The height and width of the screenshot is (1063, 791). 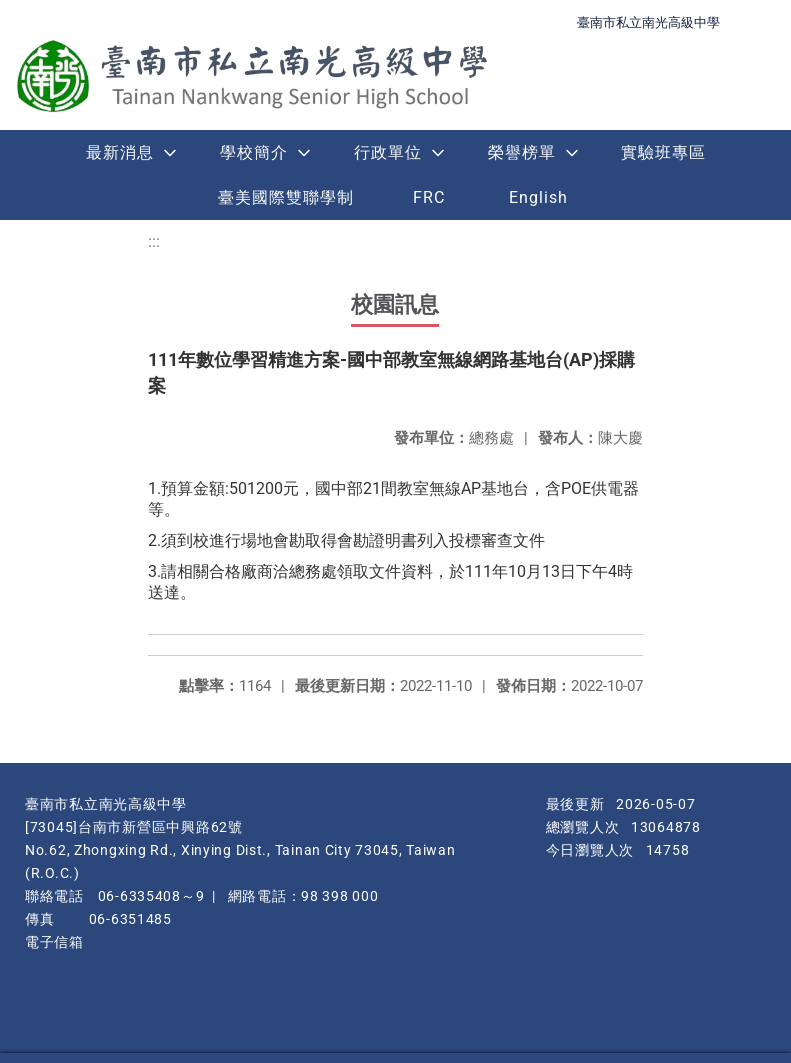 I want to click on English, so click(x=538, y=197).